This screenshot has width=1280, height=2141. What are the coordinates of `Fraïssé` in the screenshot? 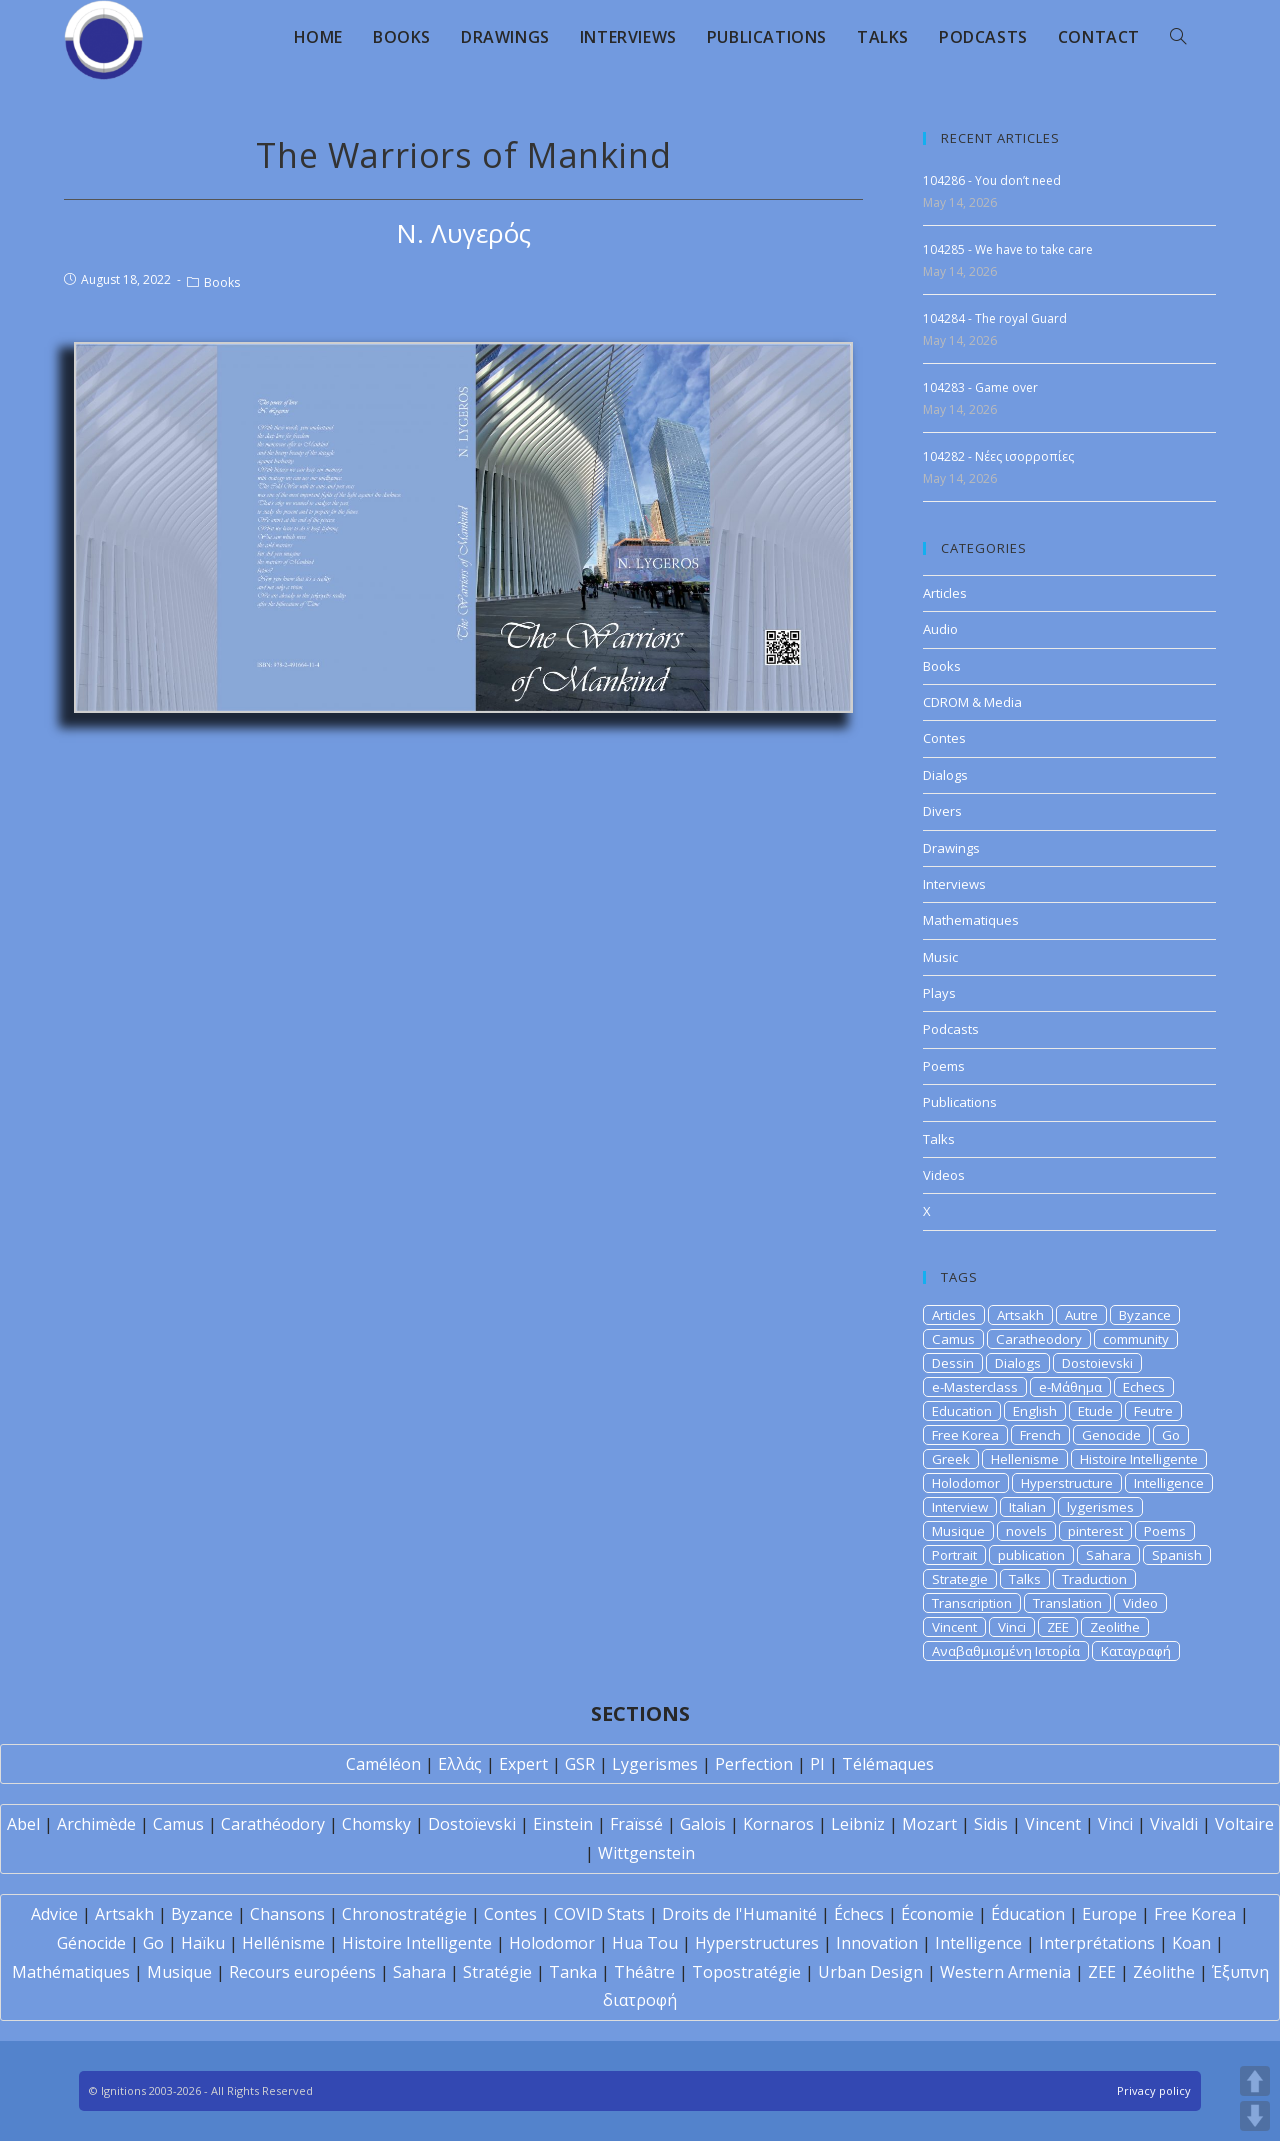 It's located at (636, 1824).